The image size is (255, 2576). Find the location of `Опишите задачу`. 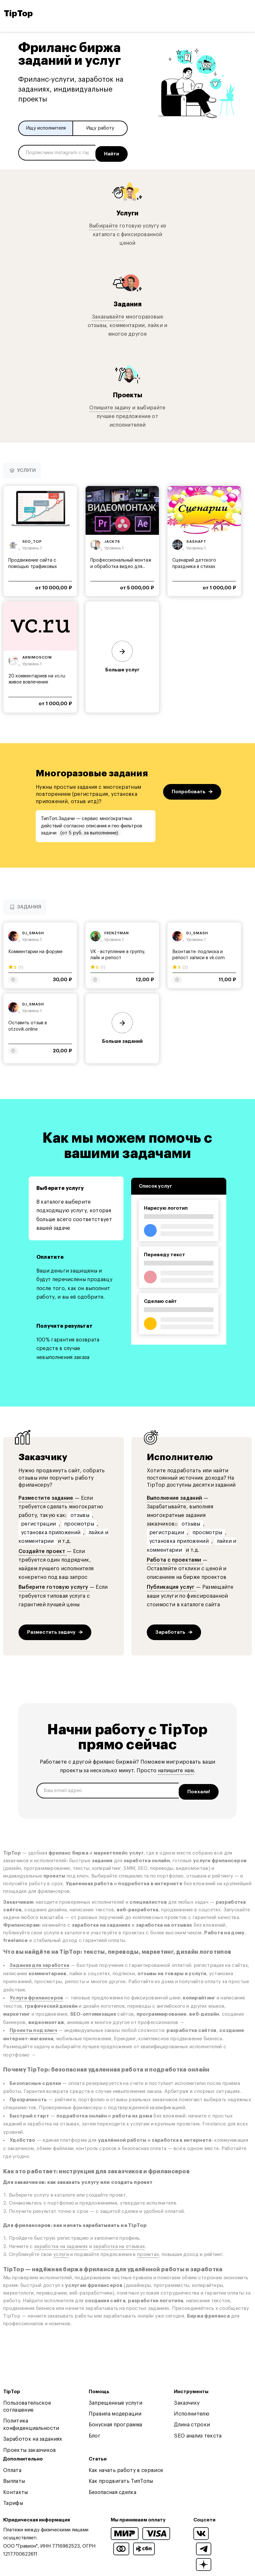

Опишите задачу is located at coordinates (110, 405).